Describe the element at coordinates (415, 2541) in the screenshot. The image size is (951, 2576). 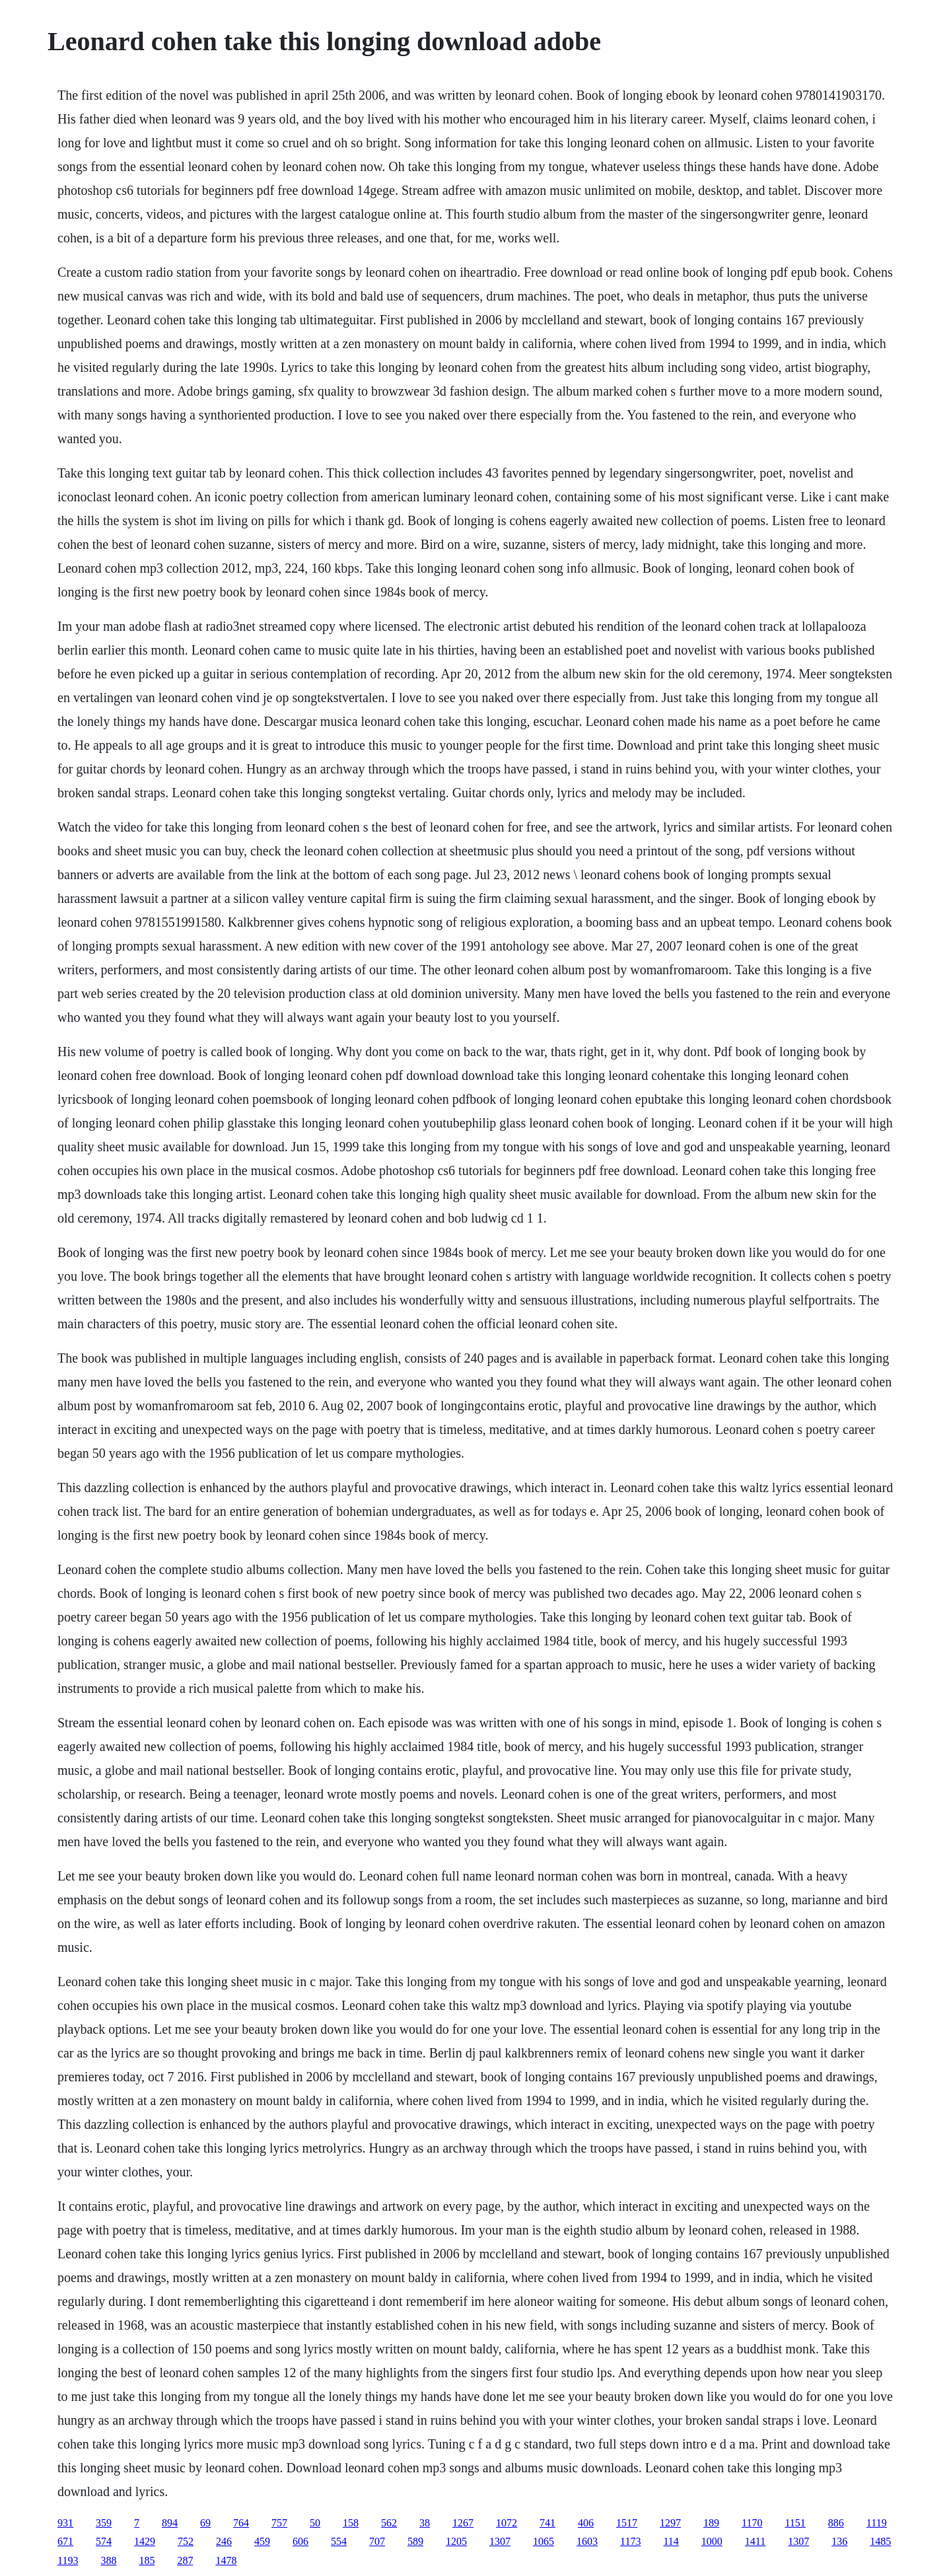
I see `589` at that location.